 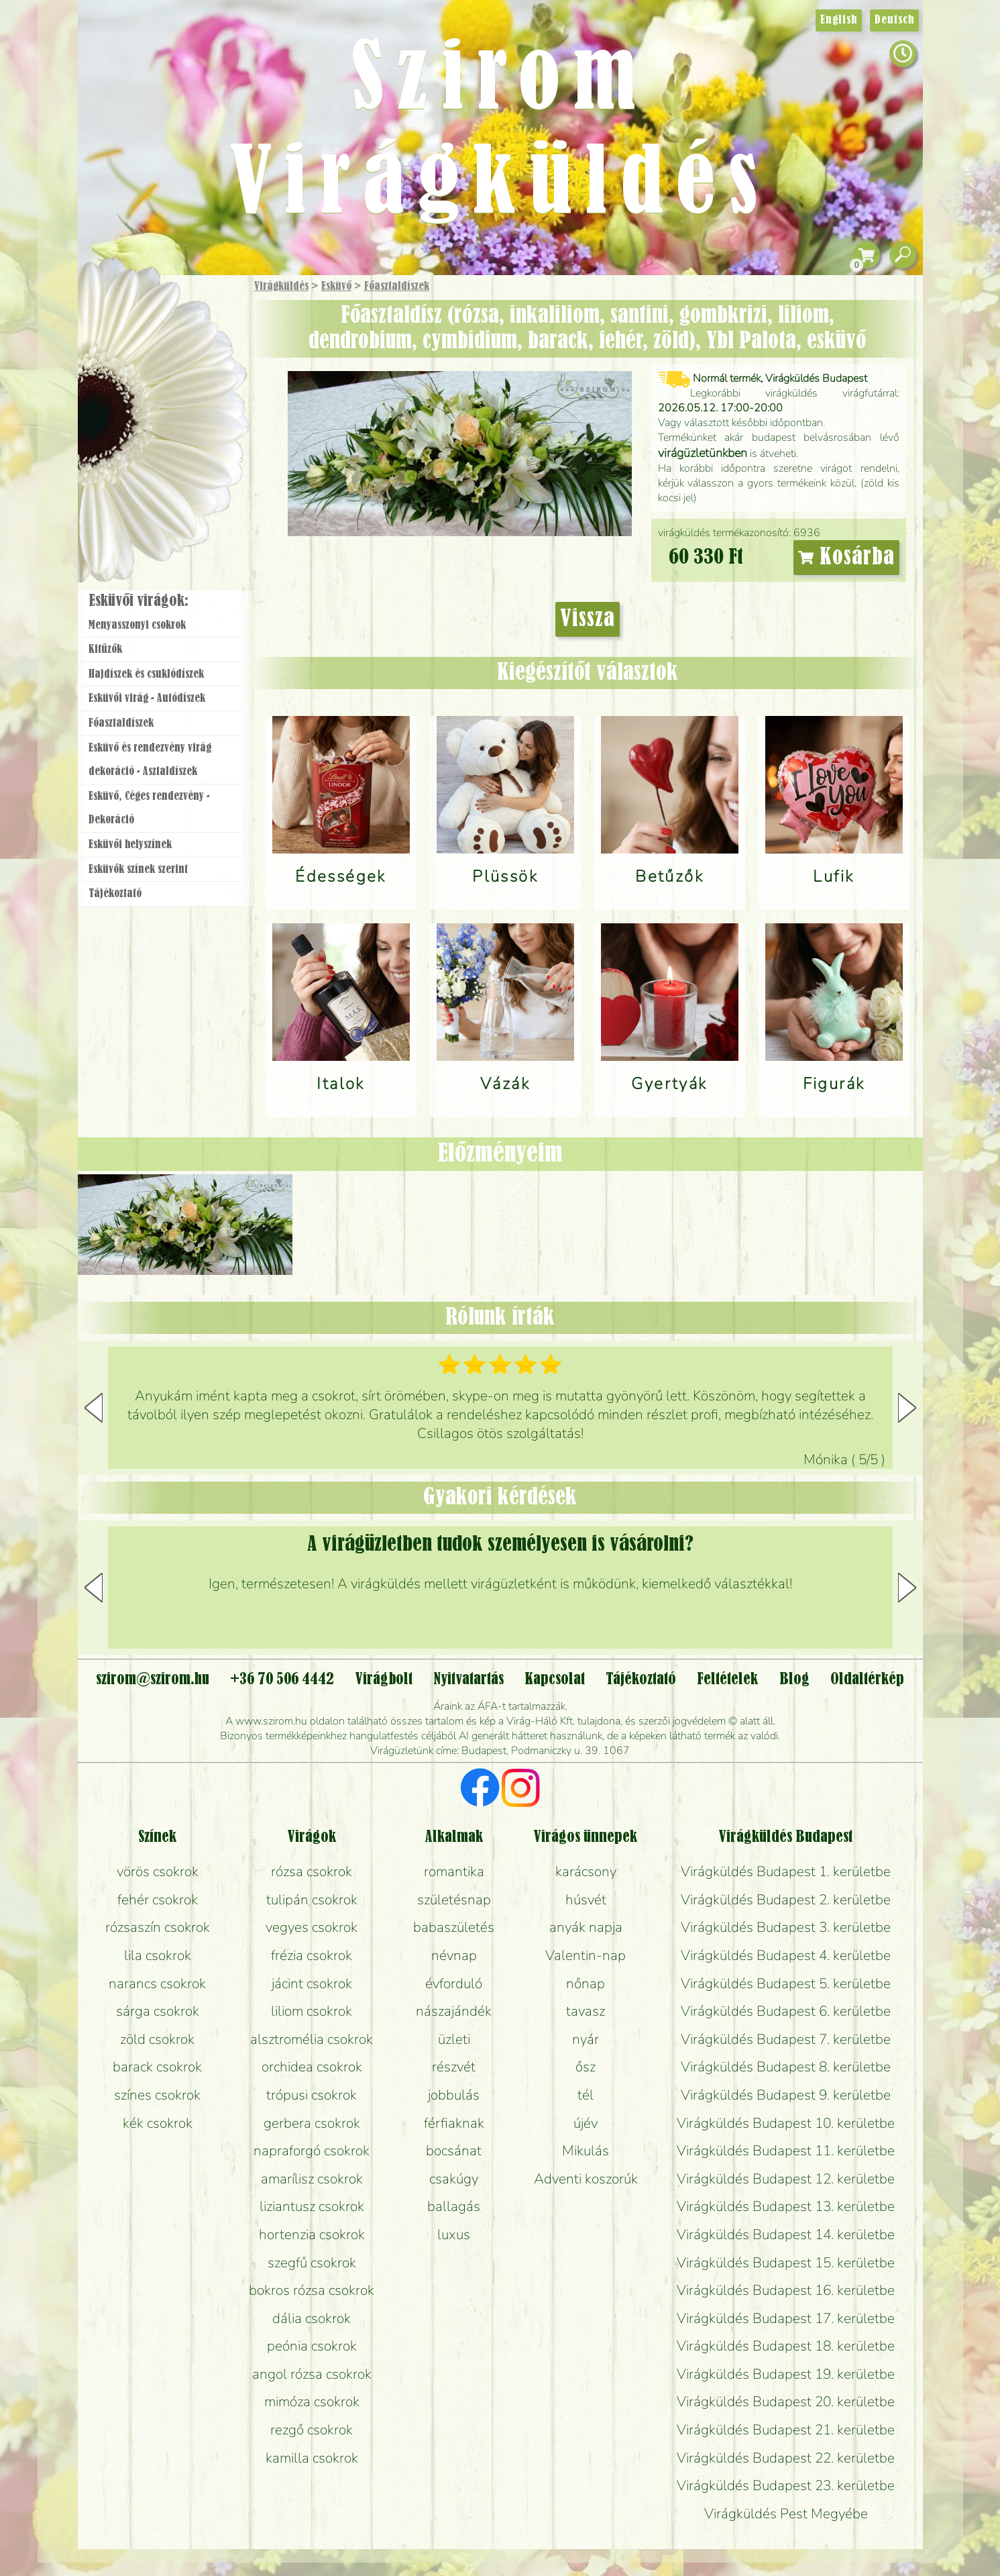 What do you see at coordinates (115, 309) in the screenshot?
I see `Főoldal` at bounding box center [115, 309].